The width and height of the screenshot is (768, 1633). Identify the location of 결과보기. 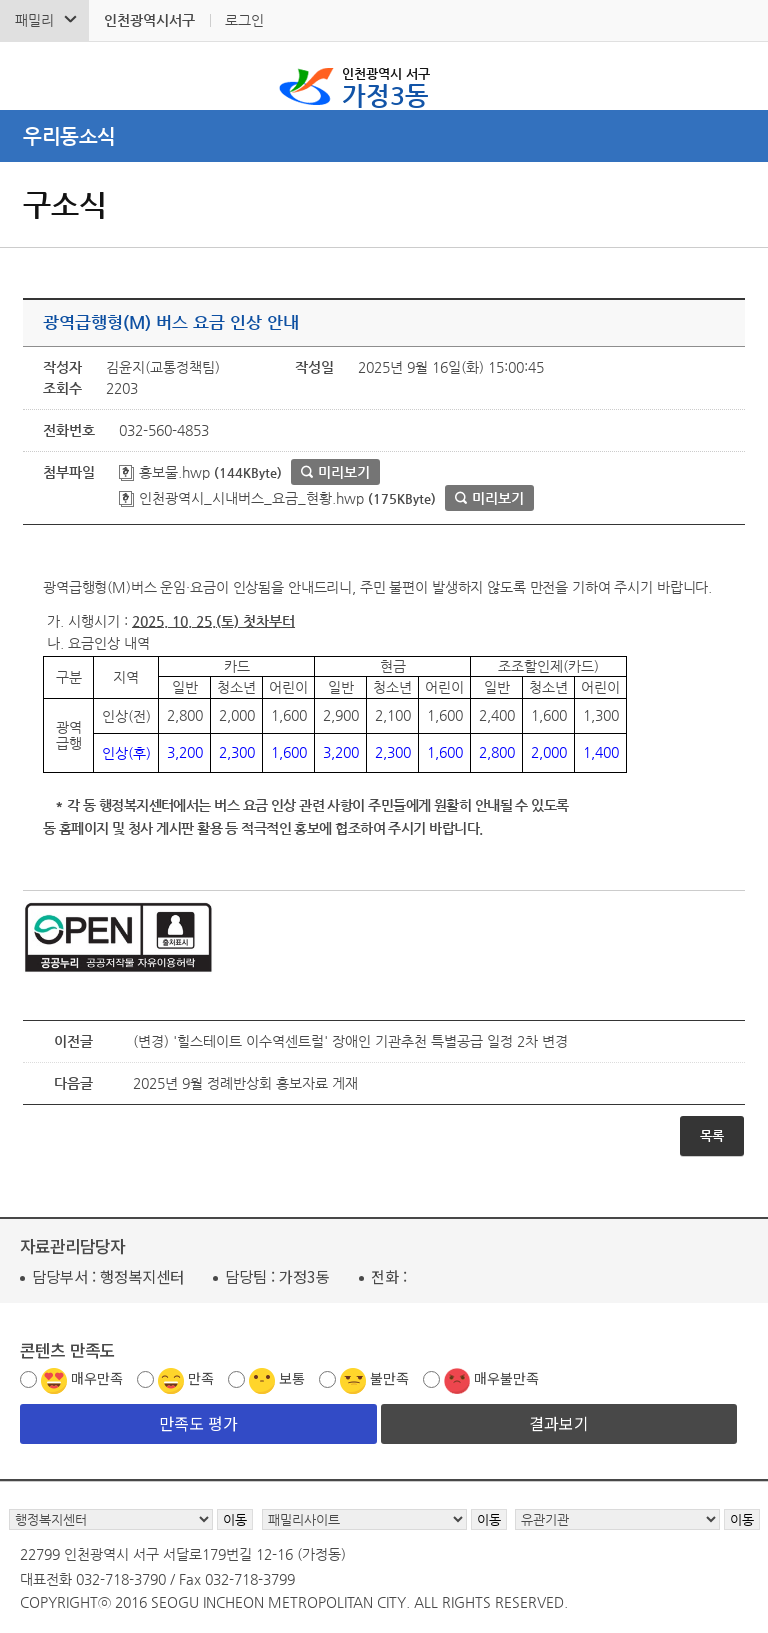
(559, 1423).